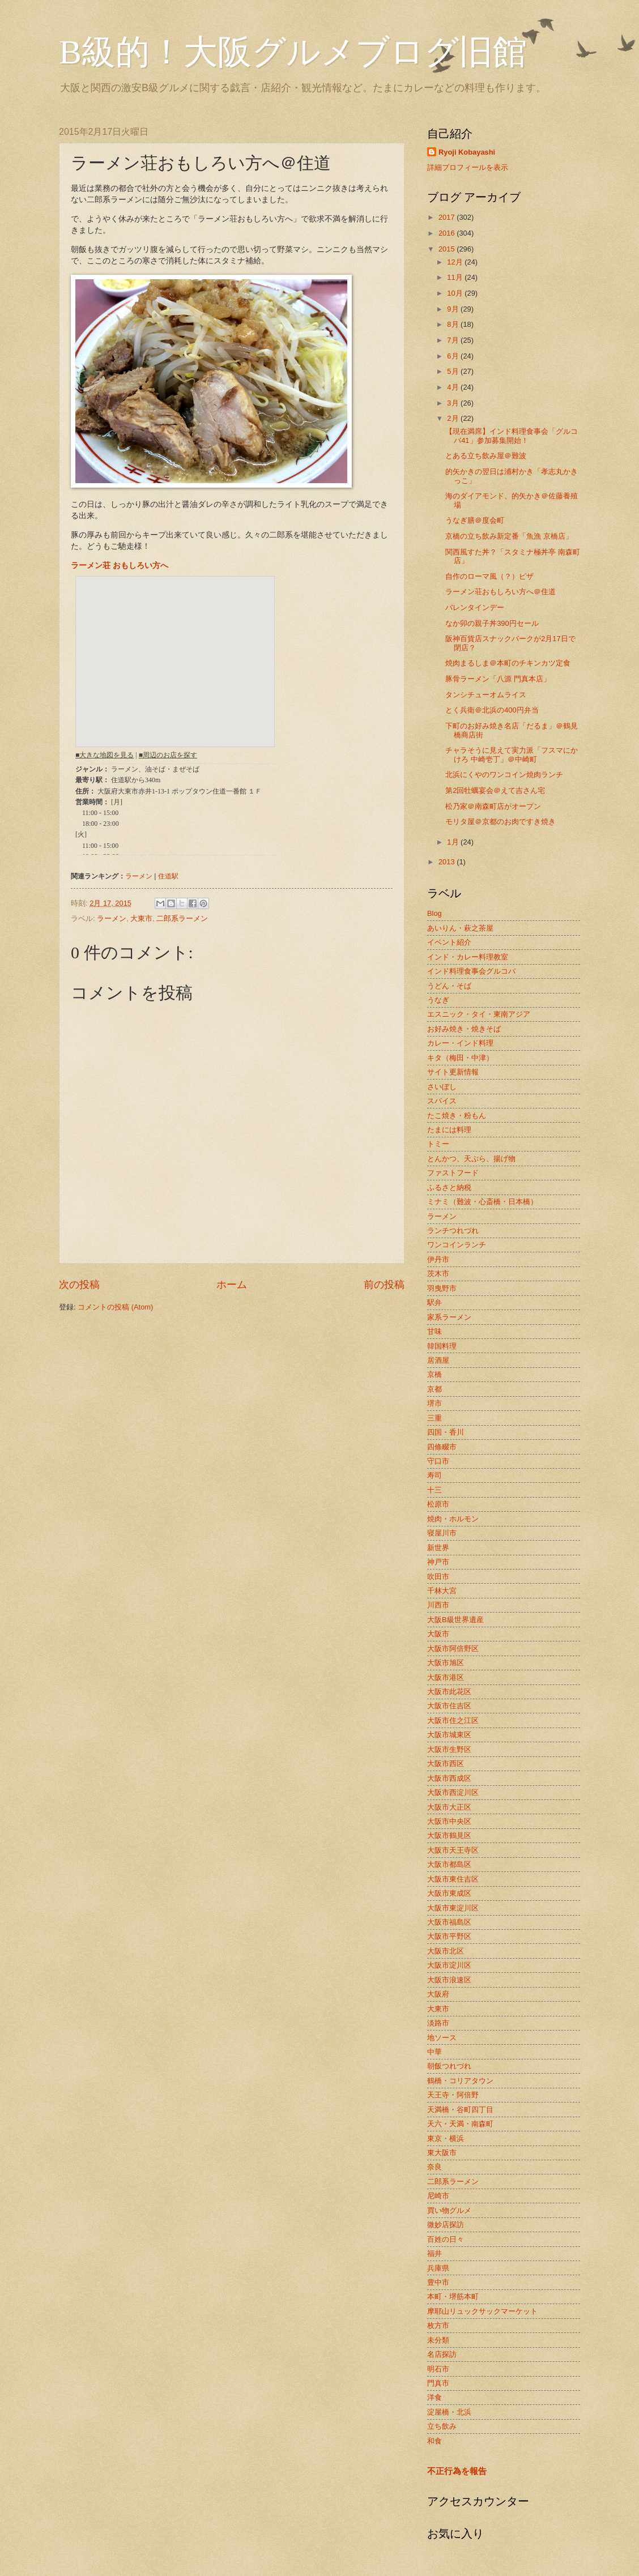  I want to click on ふるさと納税, so click(449, 1187).